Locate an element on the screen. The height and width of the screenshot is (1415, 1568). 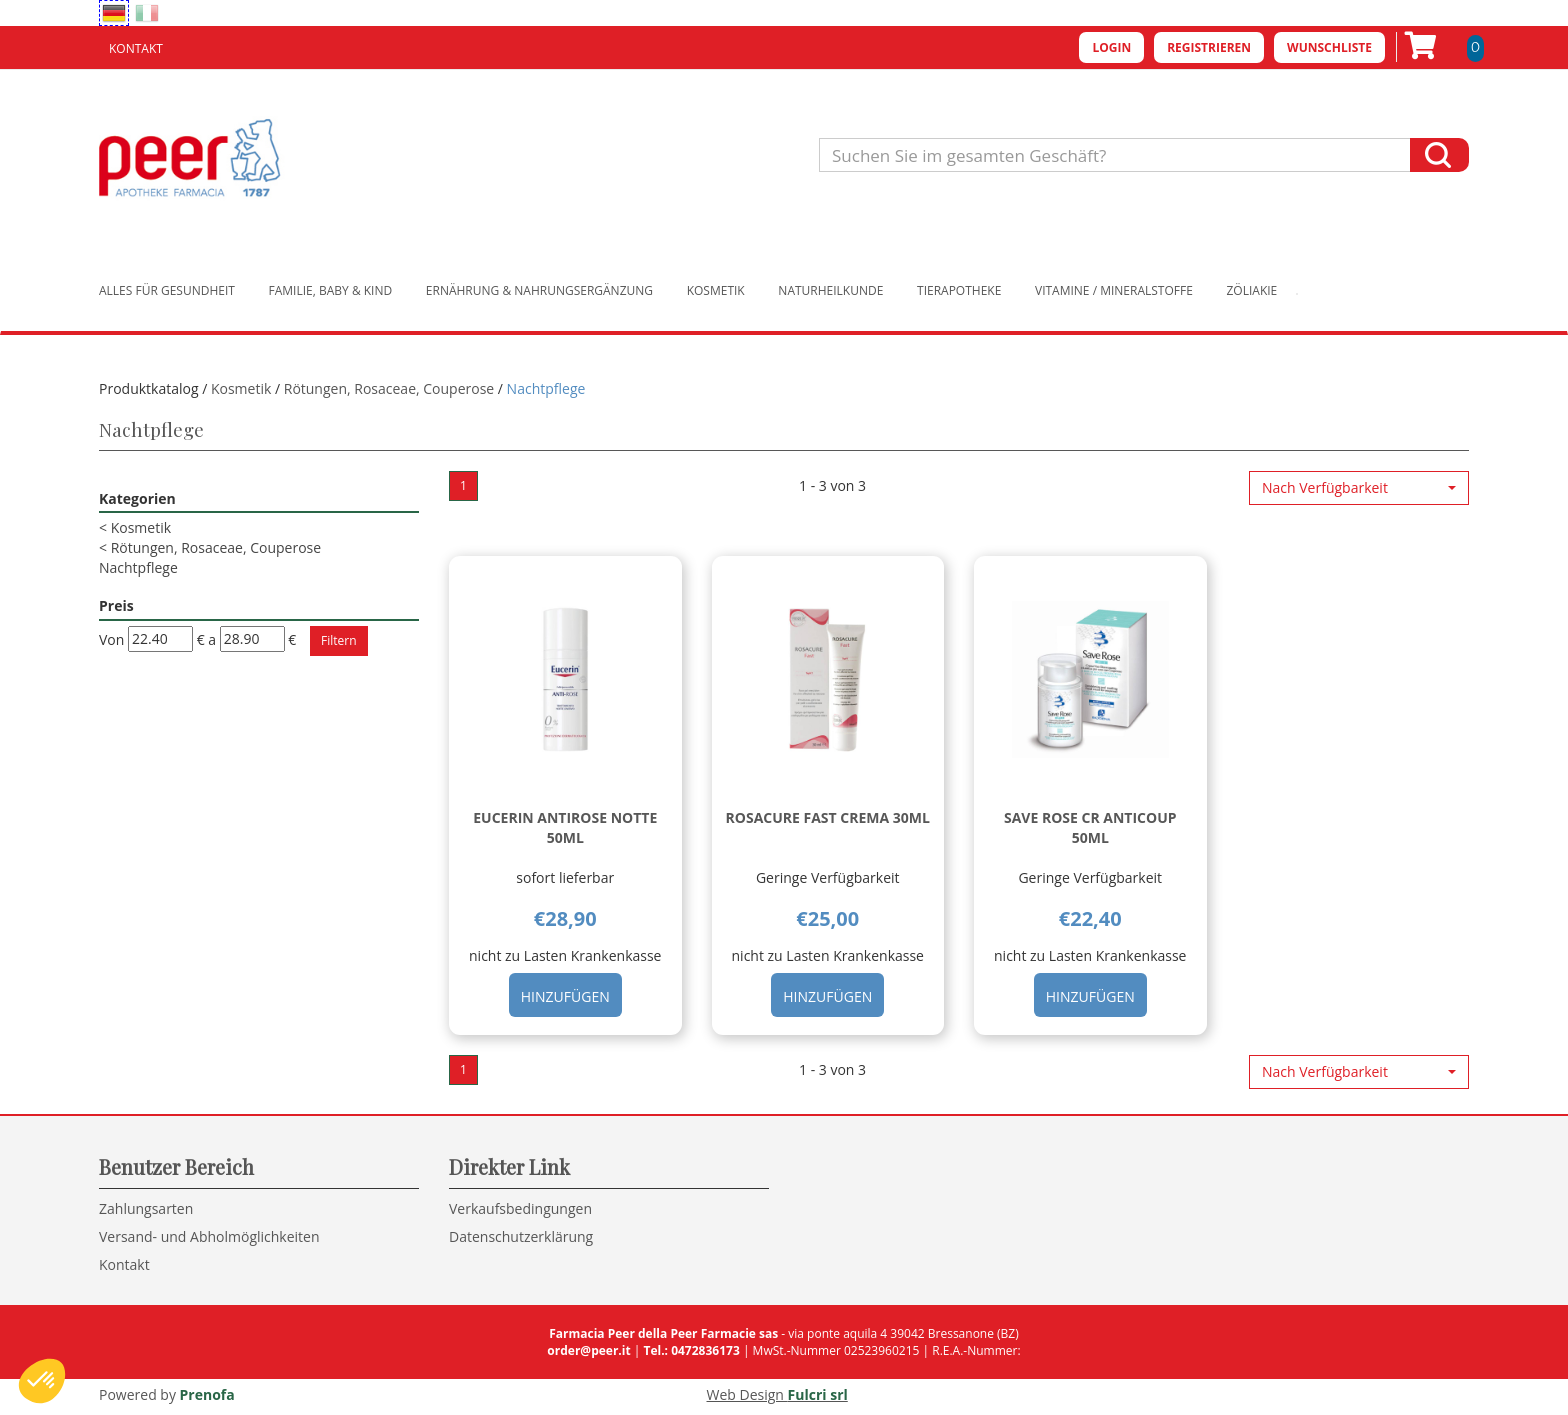
Kosmetik is located at coordinates (241, 388).